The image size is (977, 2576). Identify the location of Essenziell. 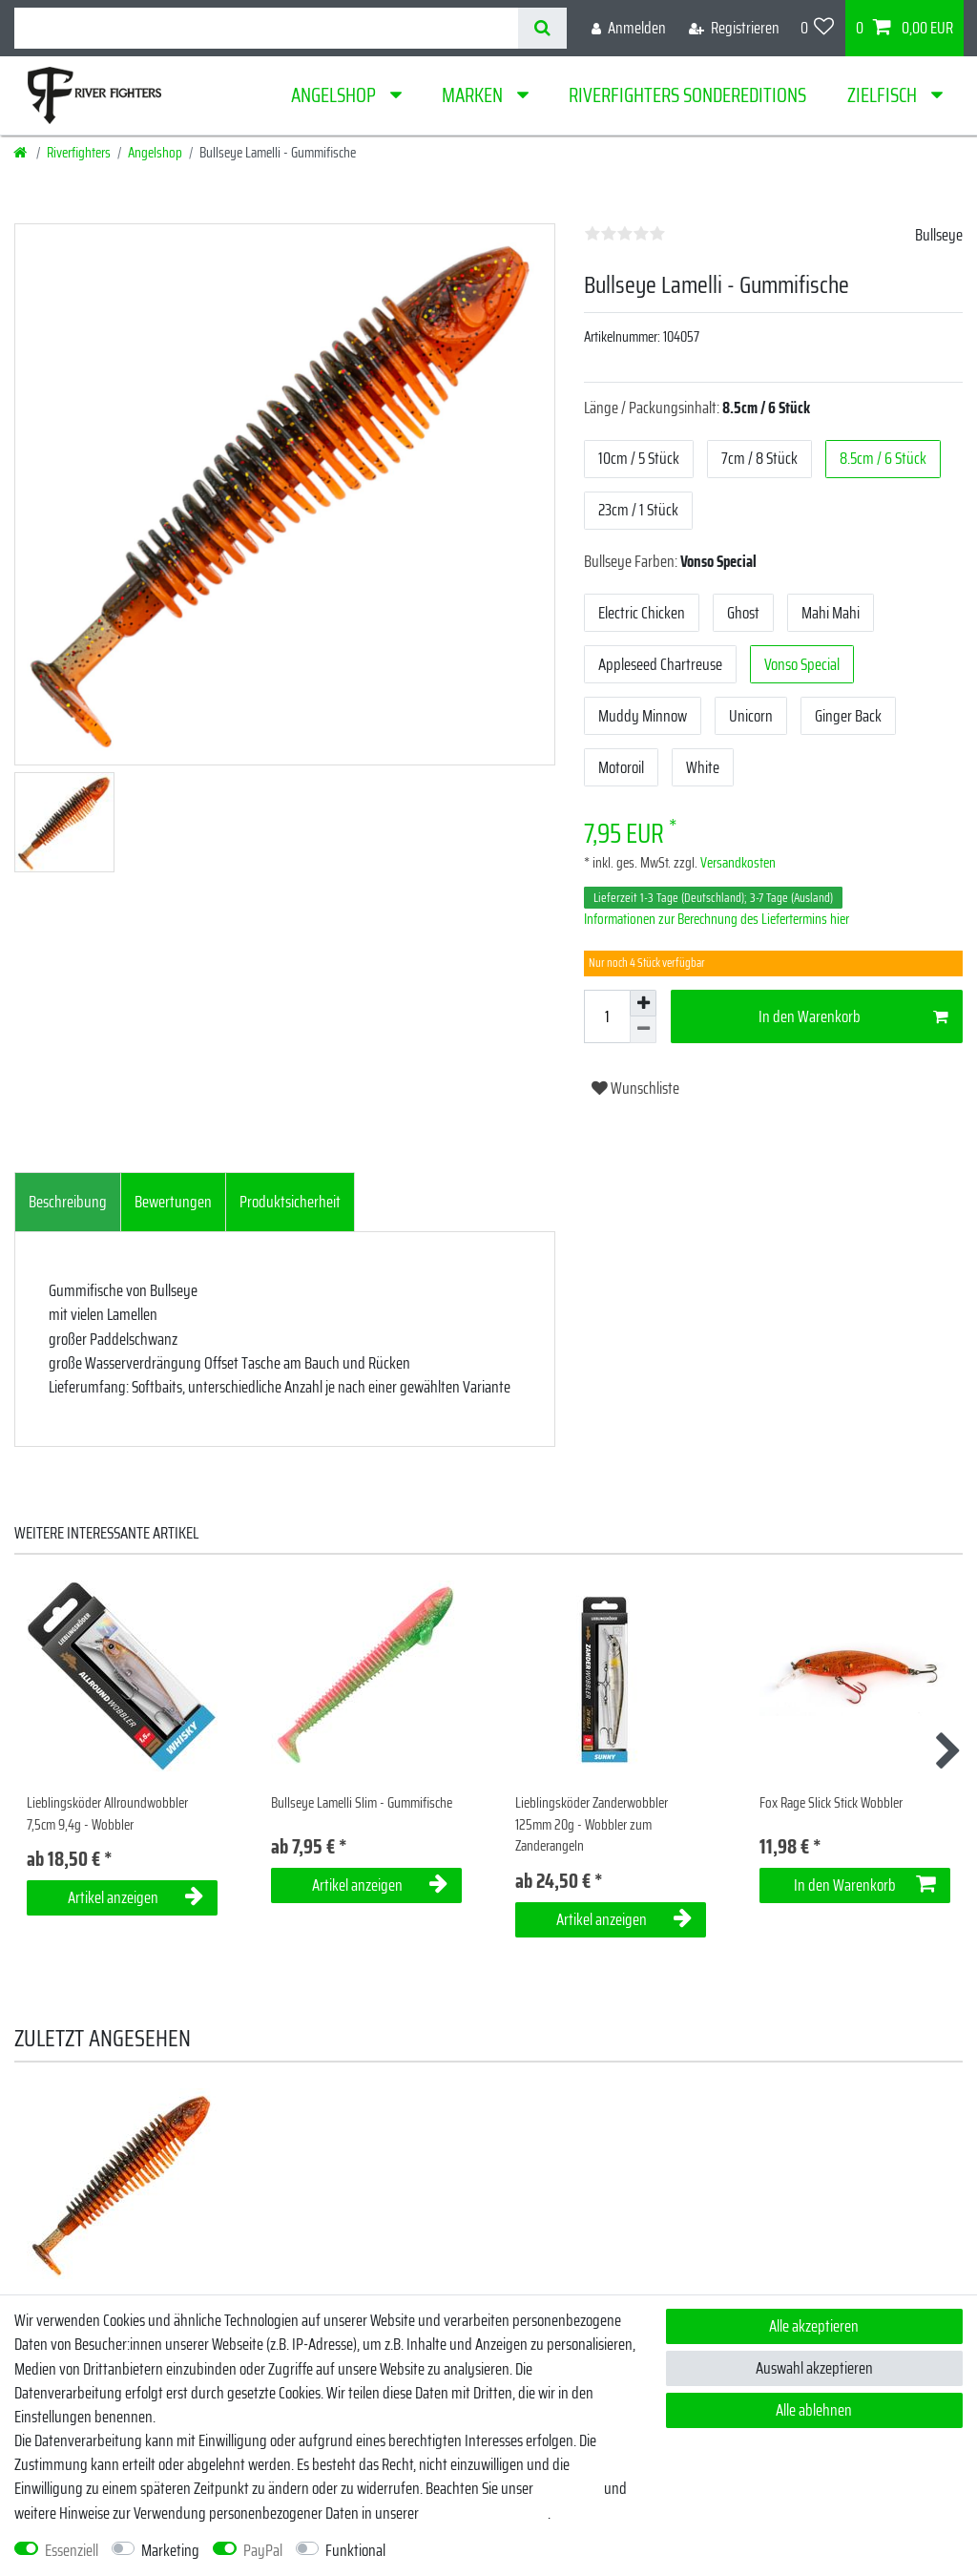
(71, 2551).